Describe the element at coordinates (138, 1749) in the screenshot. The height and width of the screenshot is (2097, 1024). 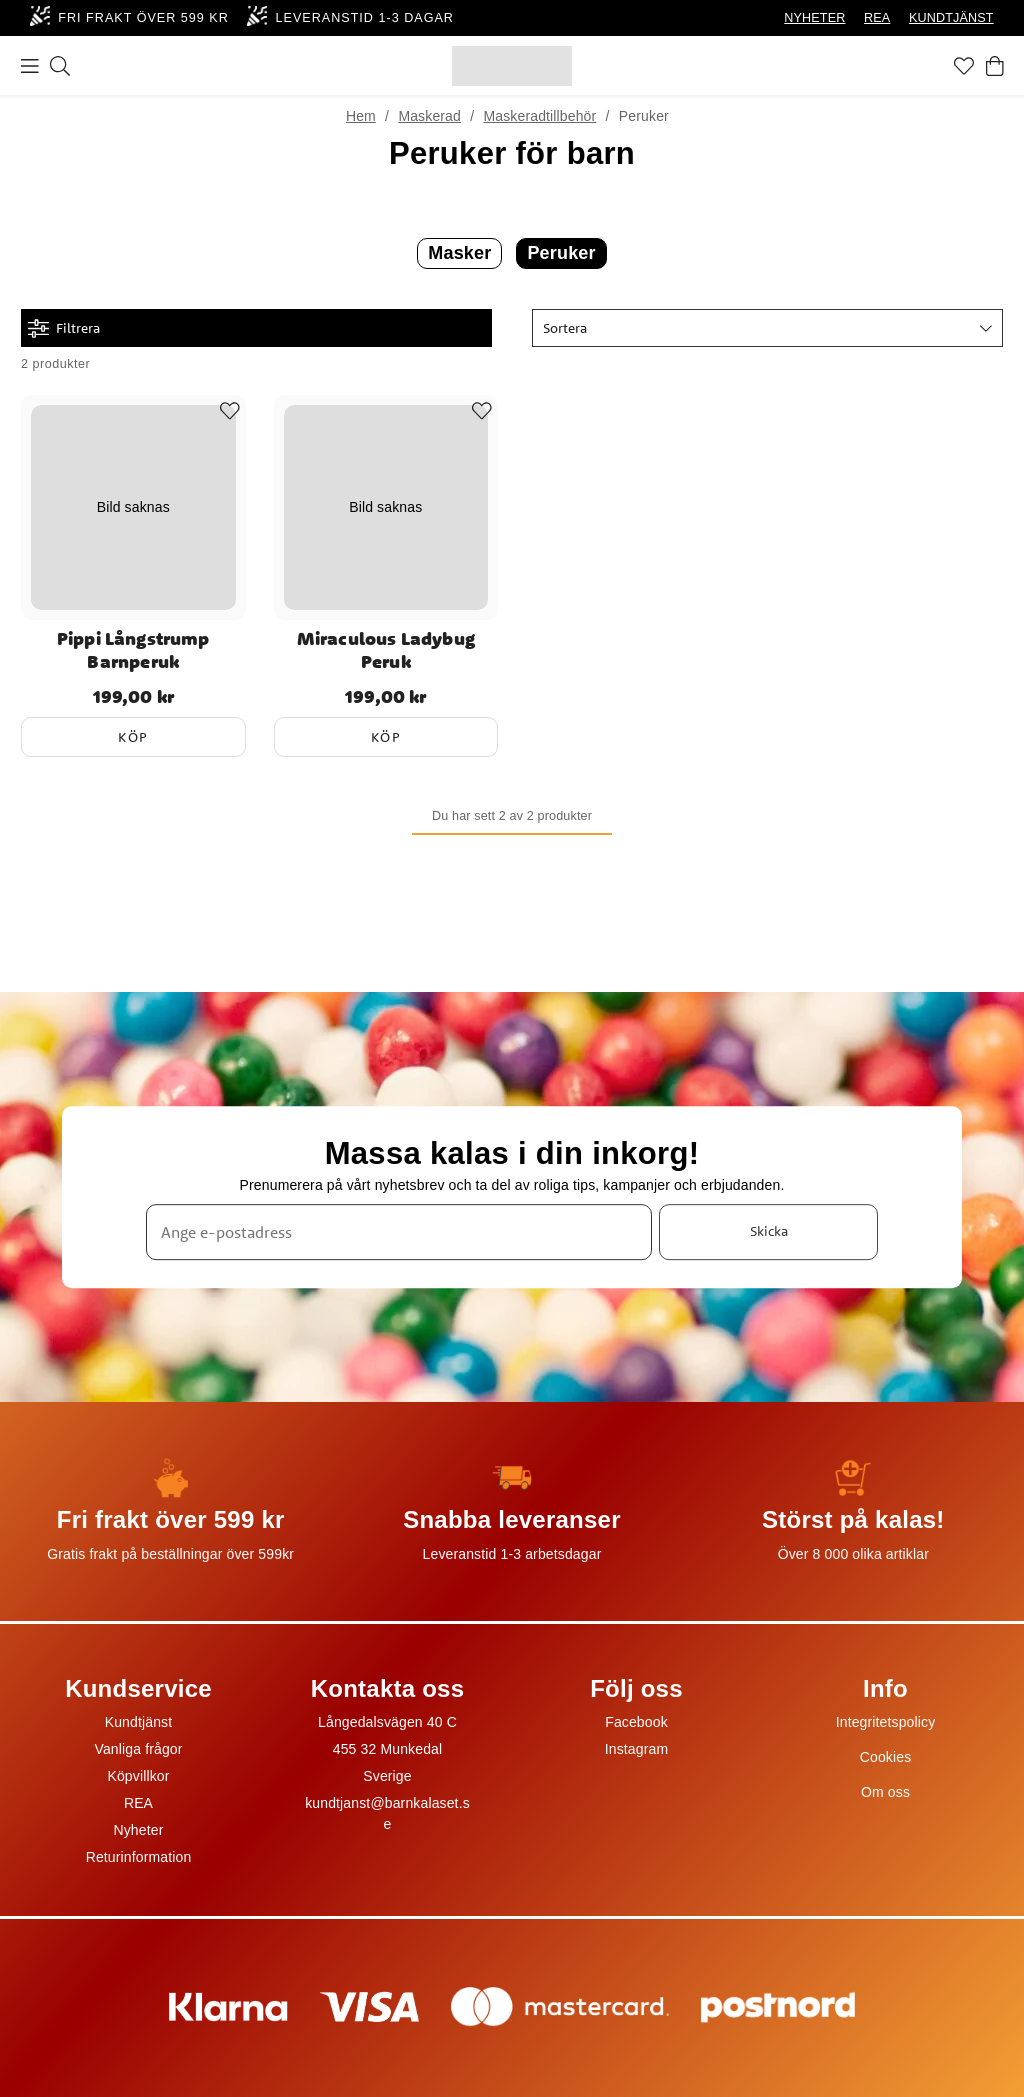
I see `Vanliga frågor` at that location.